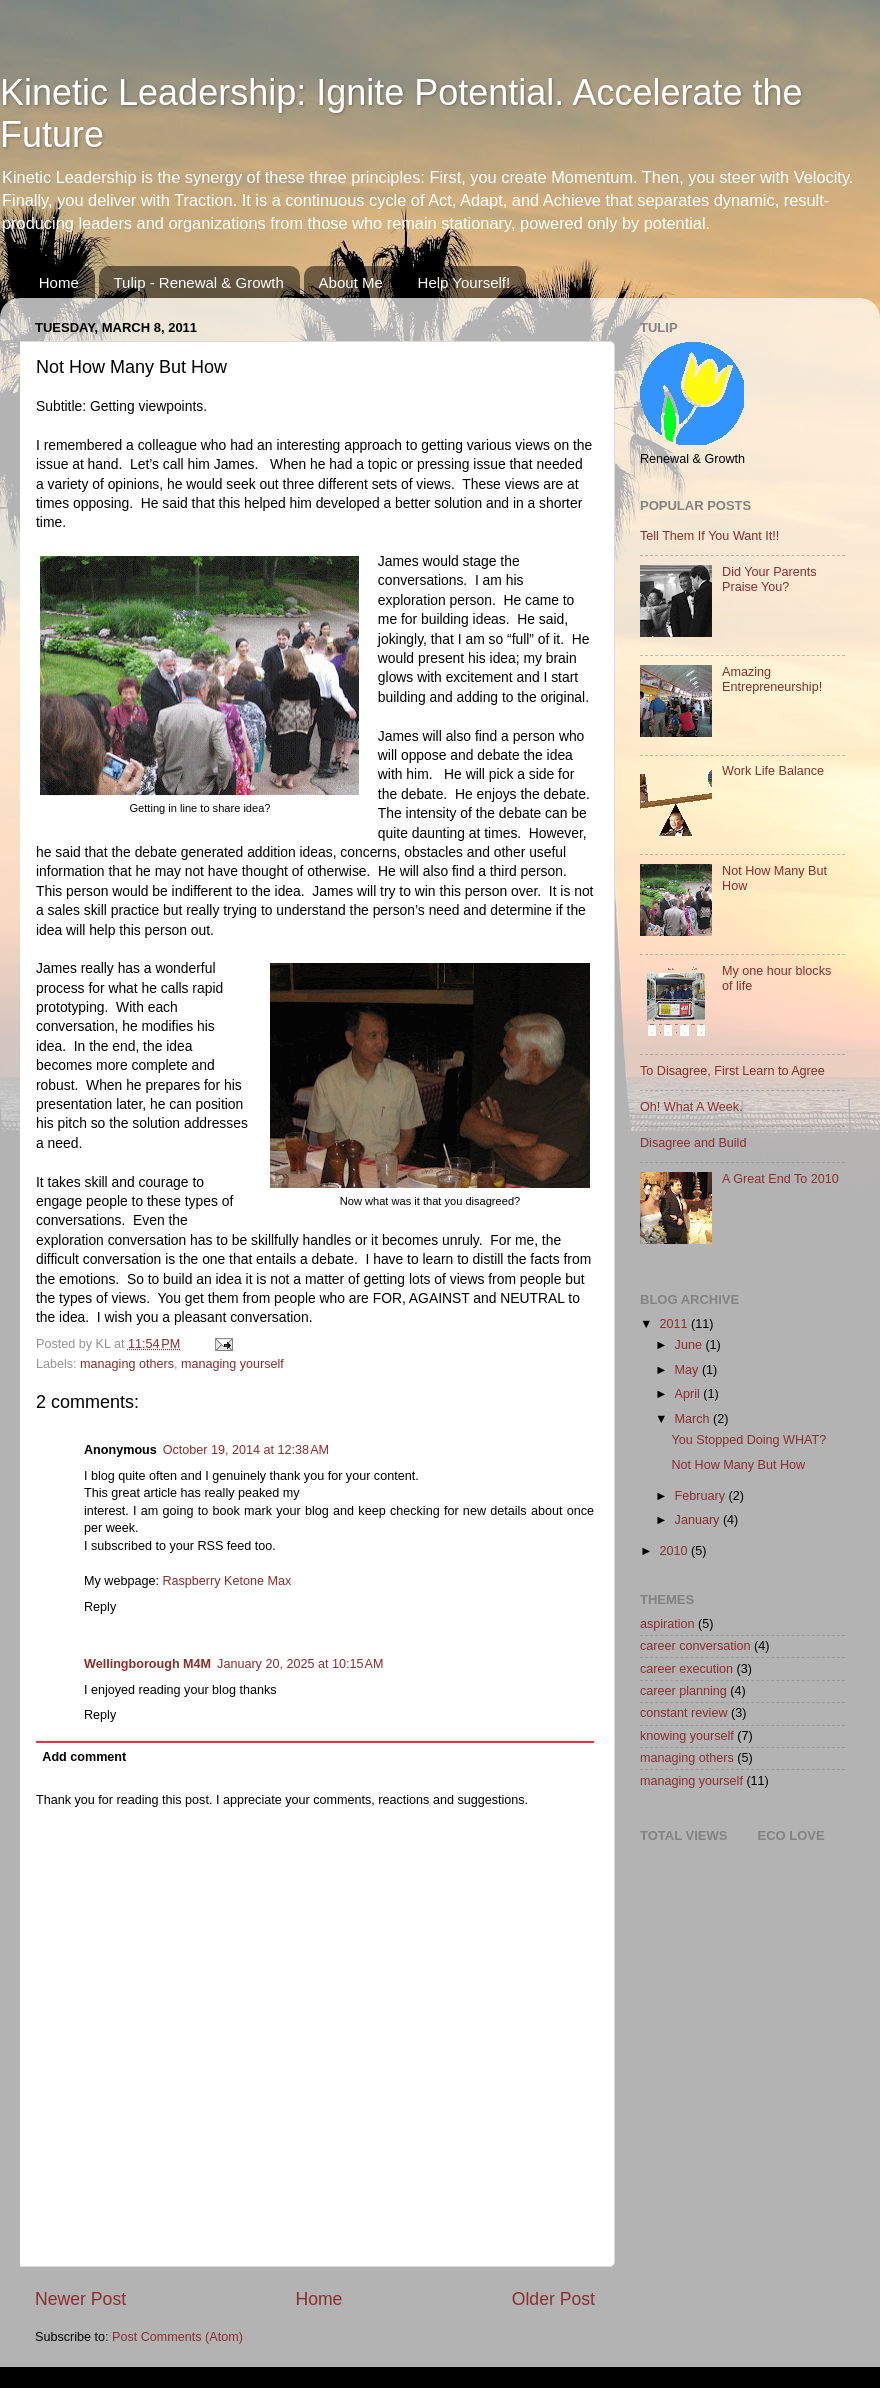 This screenshot has height=2388, width=880. Describe the element at coordinates (709, 536) in the screenshot. I see `Tell Them If You Want It!!` at that location.